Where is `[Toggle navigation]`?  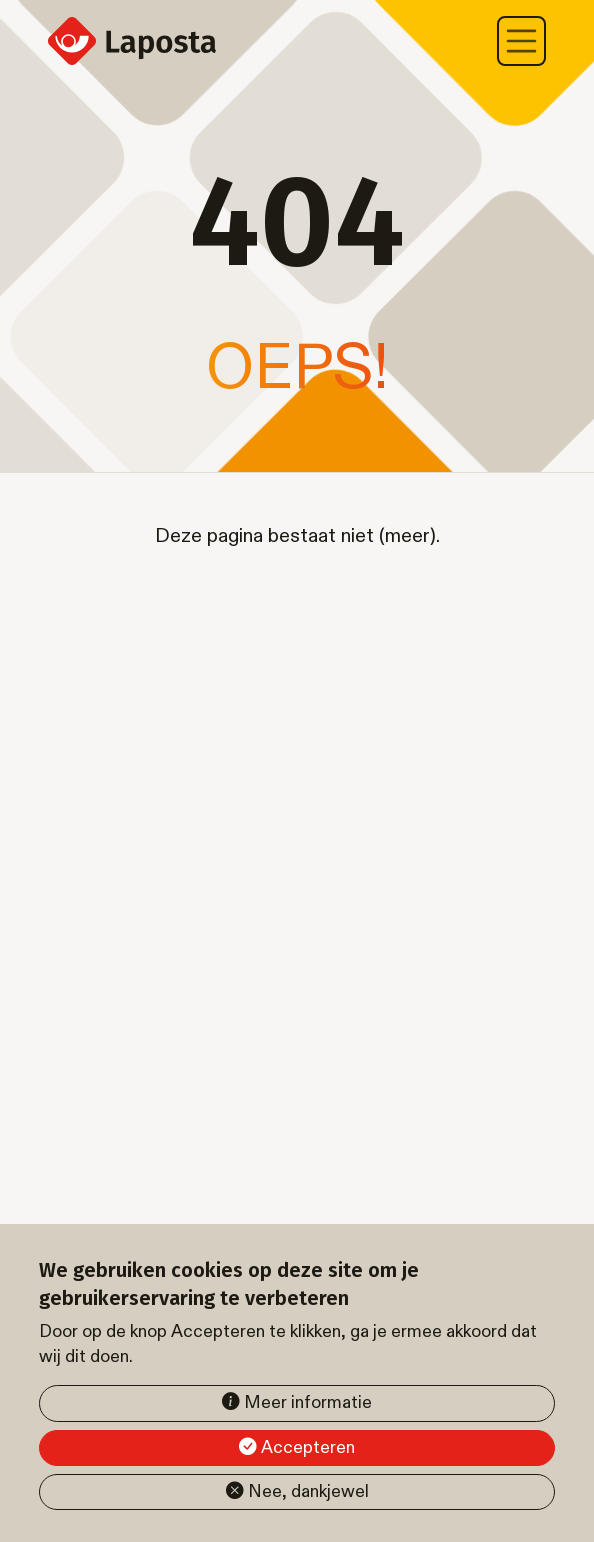
[Toggle navigation] is located at coordinates (522, 41).